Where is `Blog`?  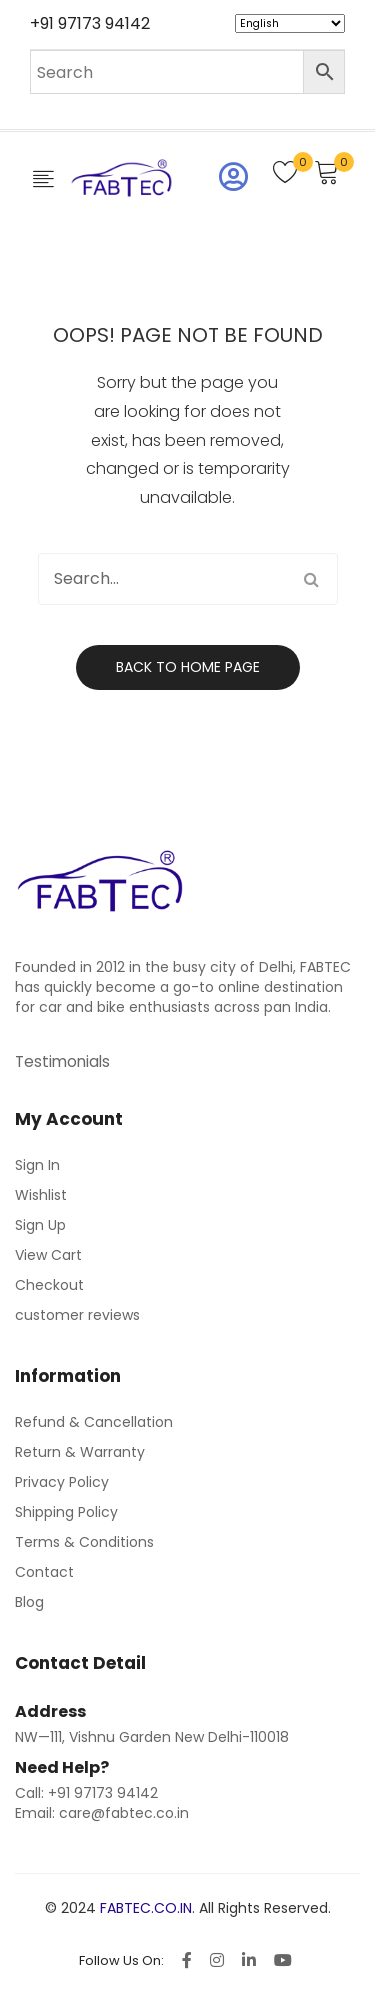 Blog is located at coordinates (29, 1602).